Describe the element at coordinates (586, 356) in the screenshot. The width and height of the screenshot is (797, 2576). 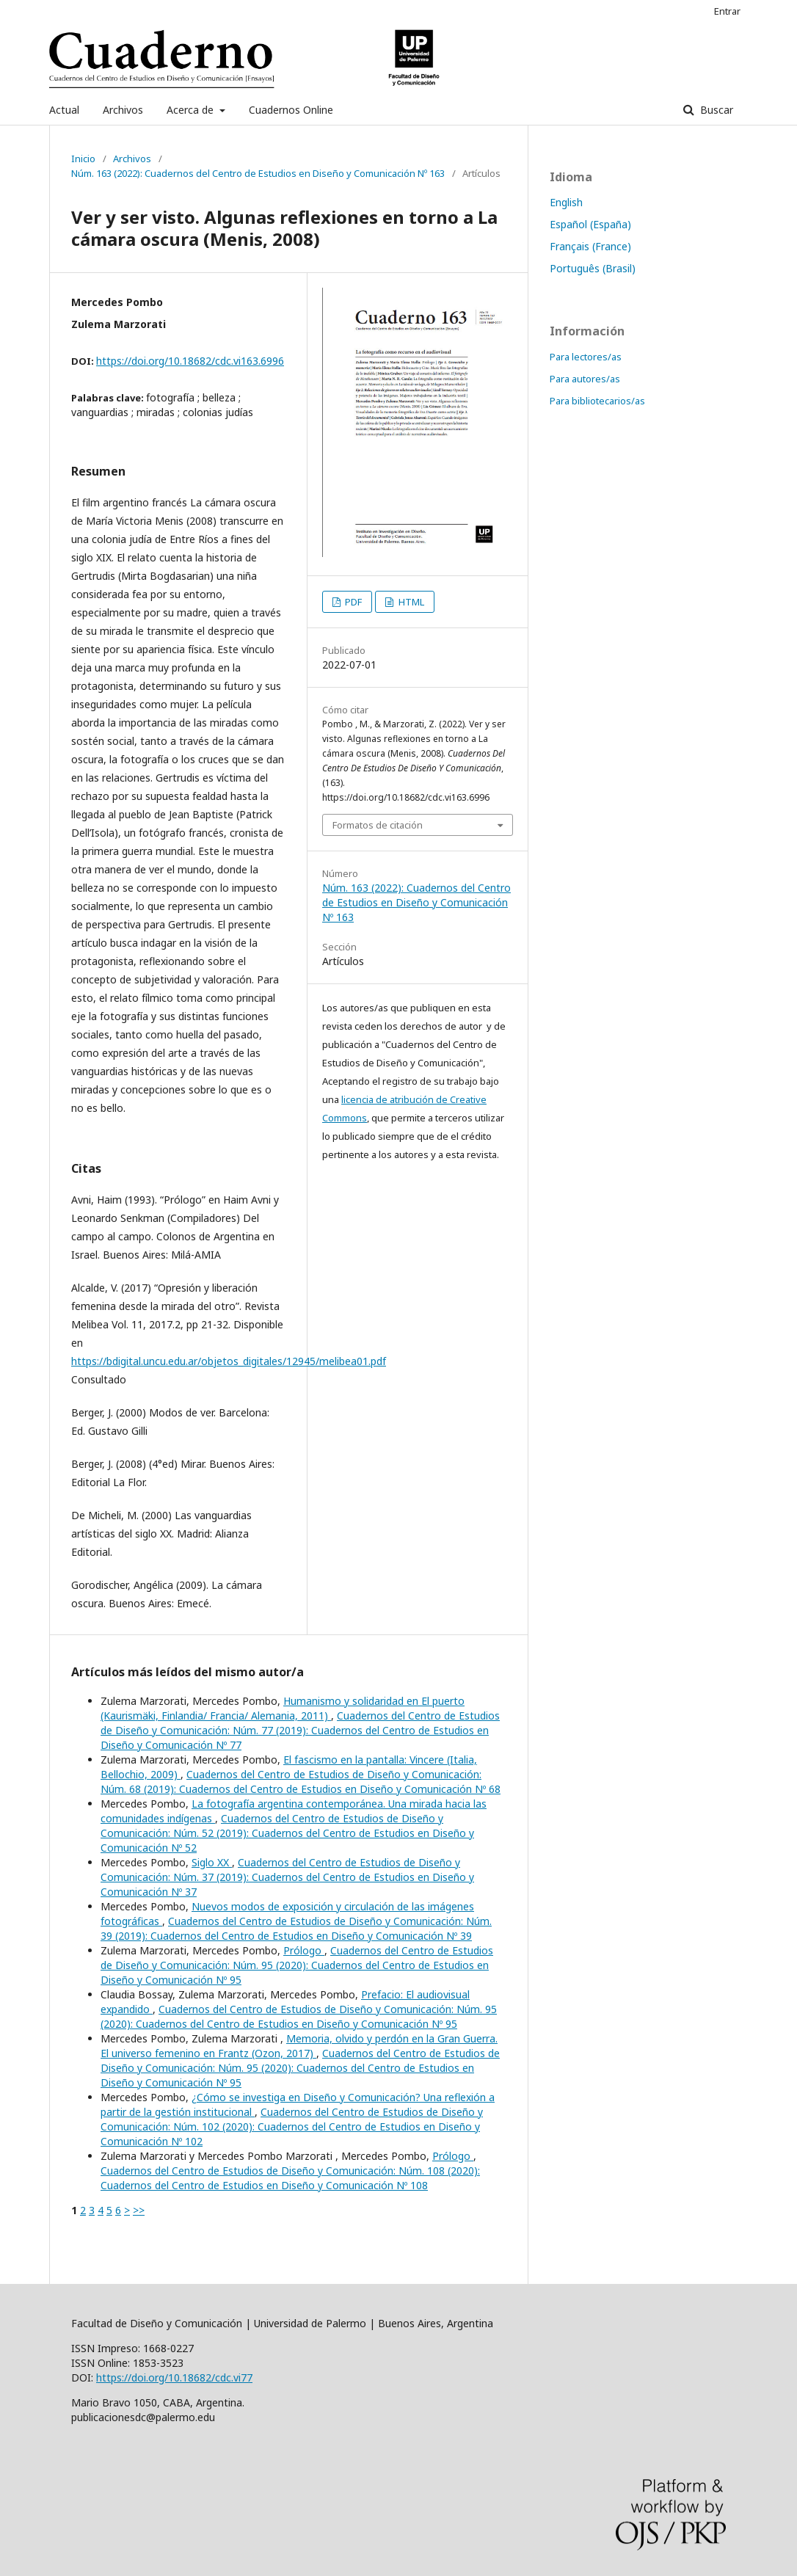
I see `Para lectores/as` at that location.